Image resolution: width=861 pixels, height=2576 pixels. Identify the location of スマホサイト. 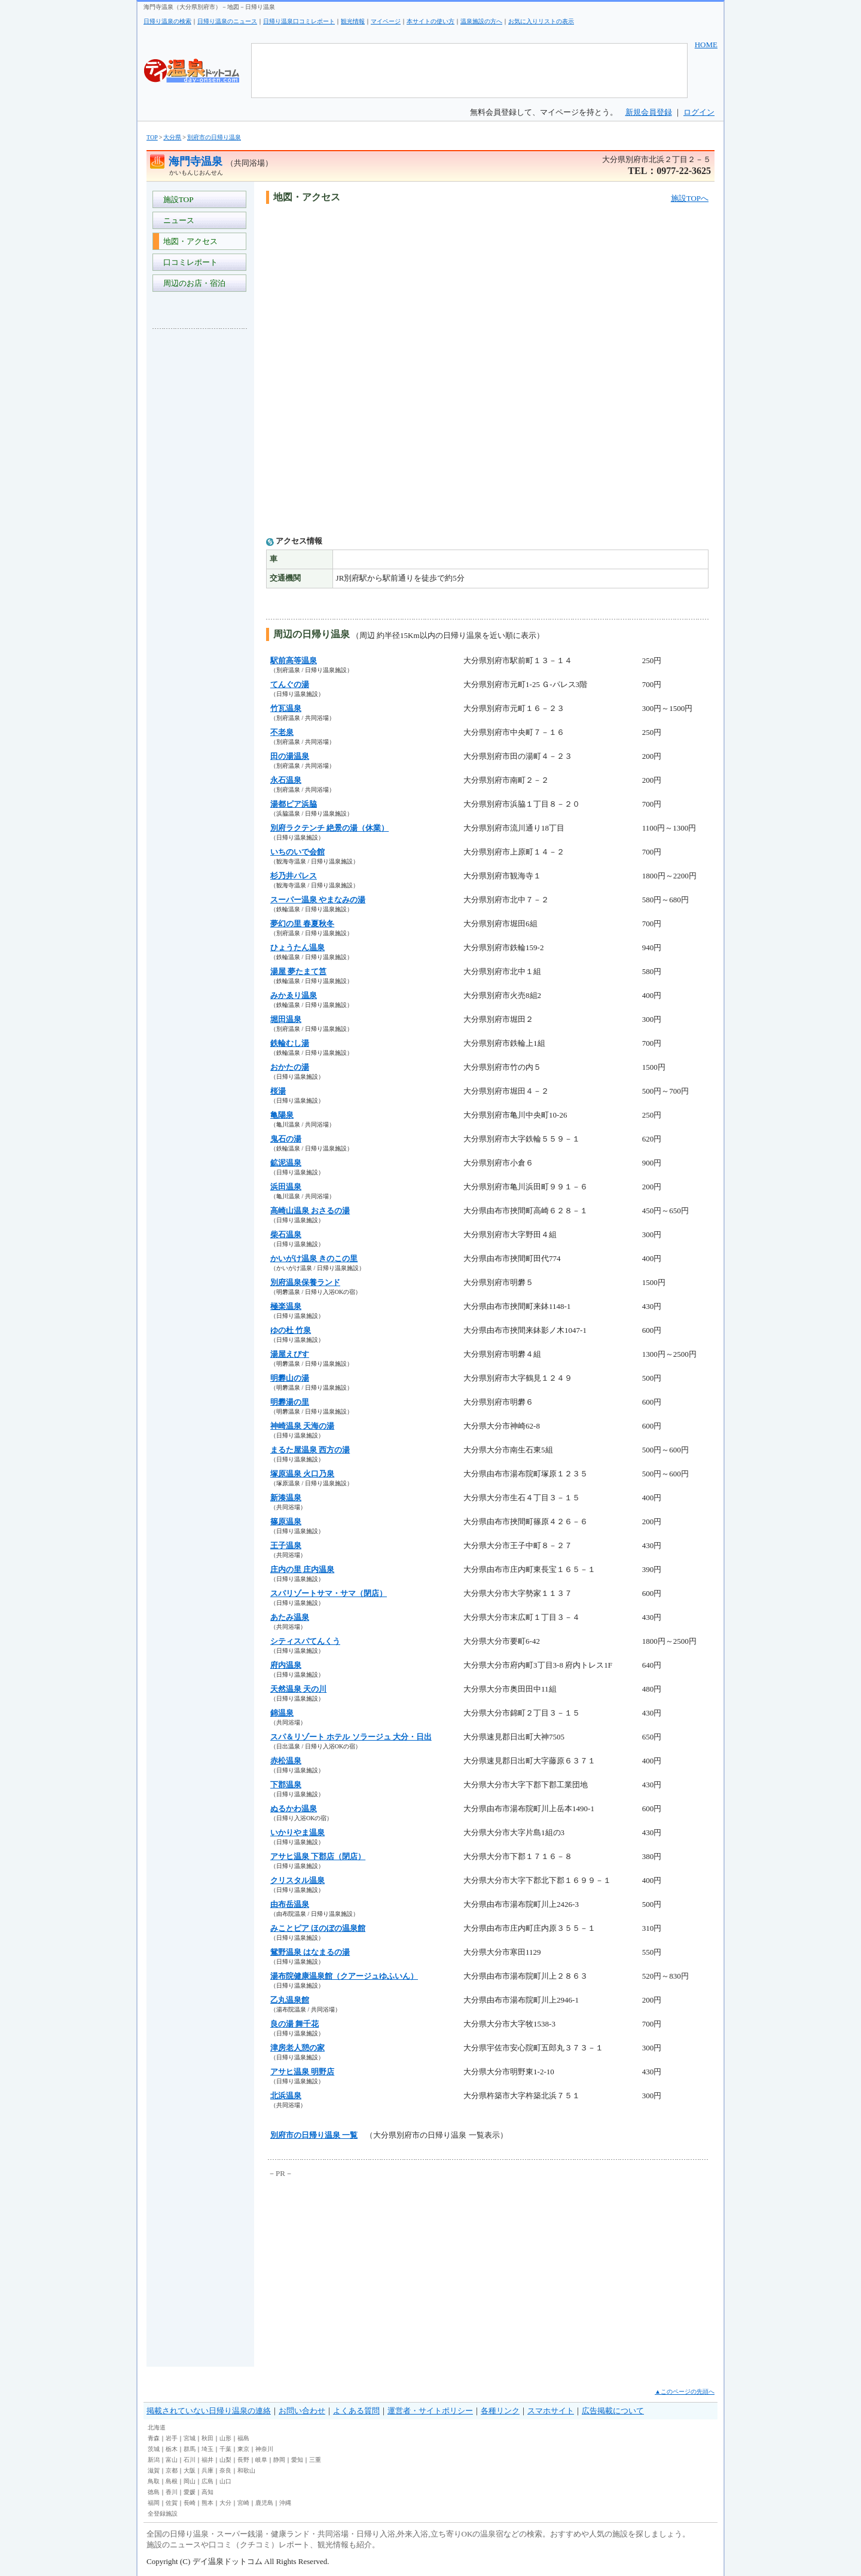
(550, 2410).